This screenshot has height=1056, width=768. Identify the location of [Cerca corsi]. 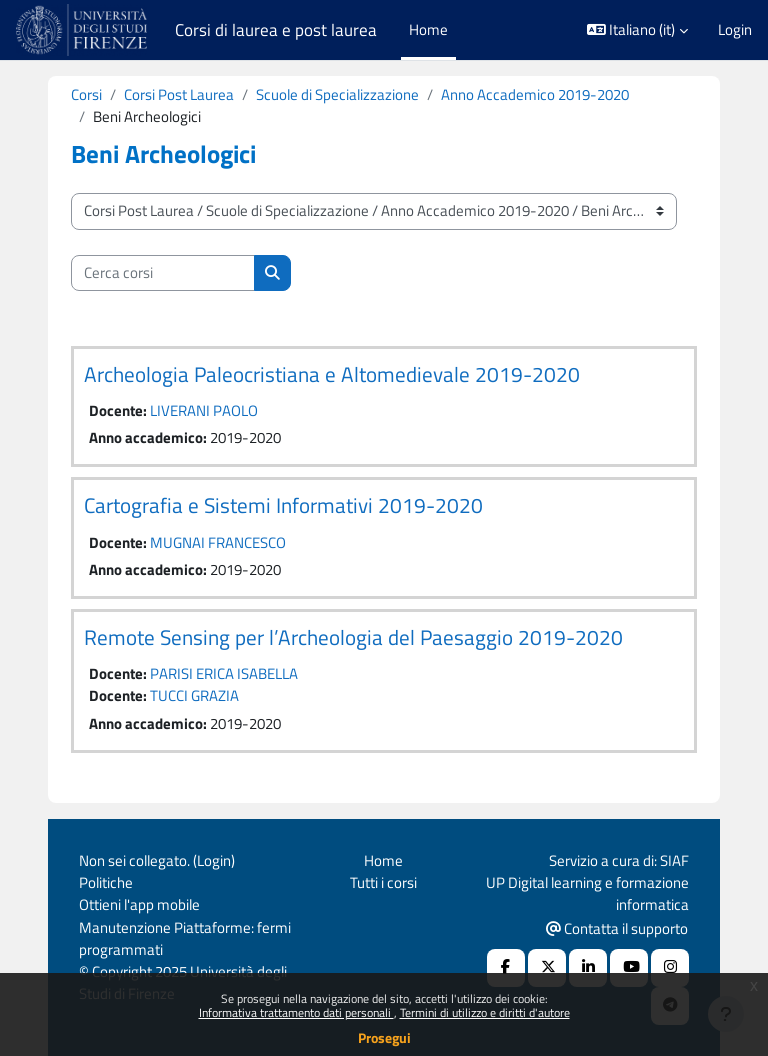
(163, 273).